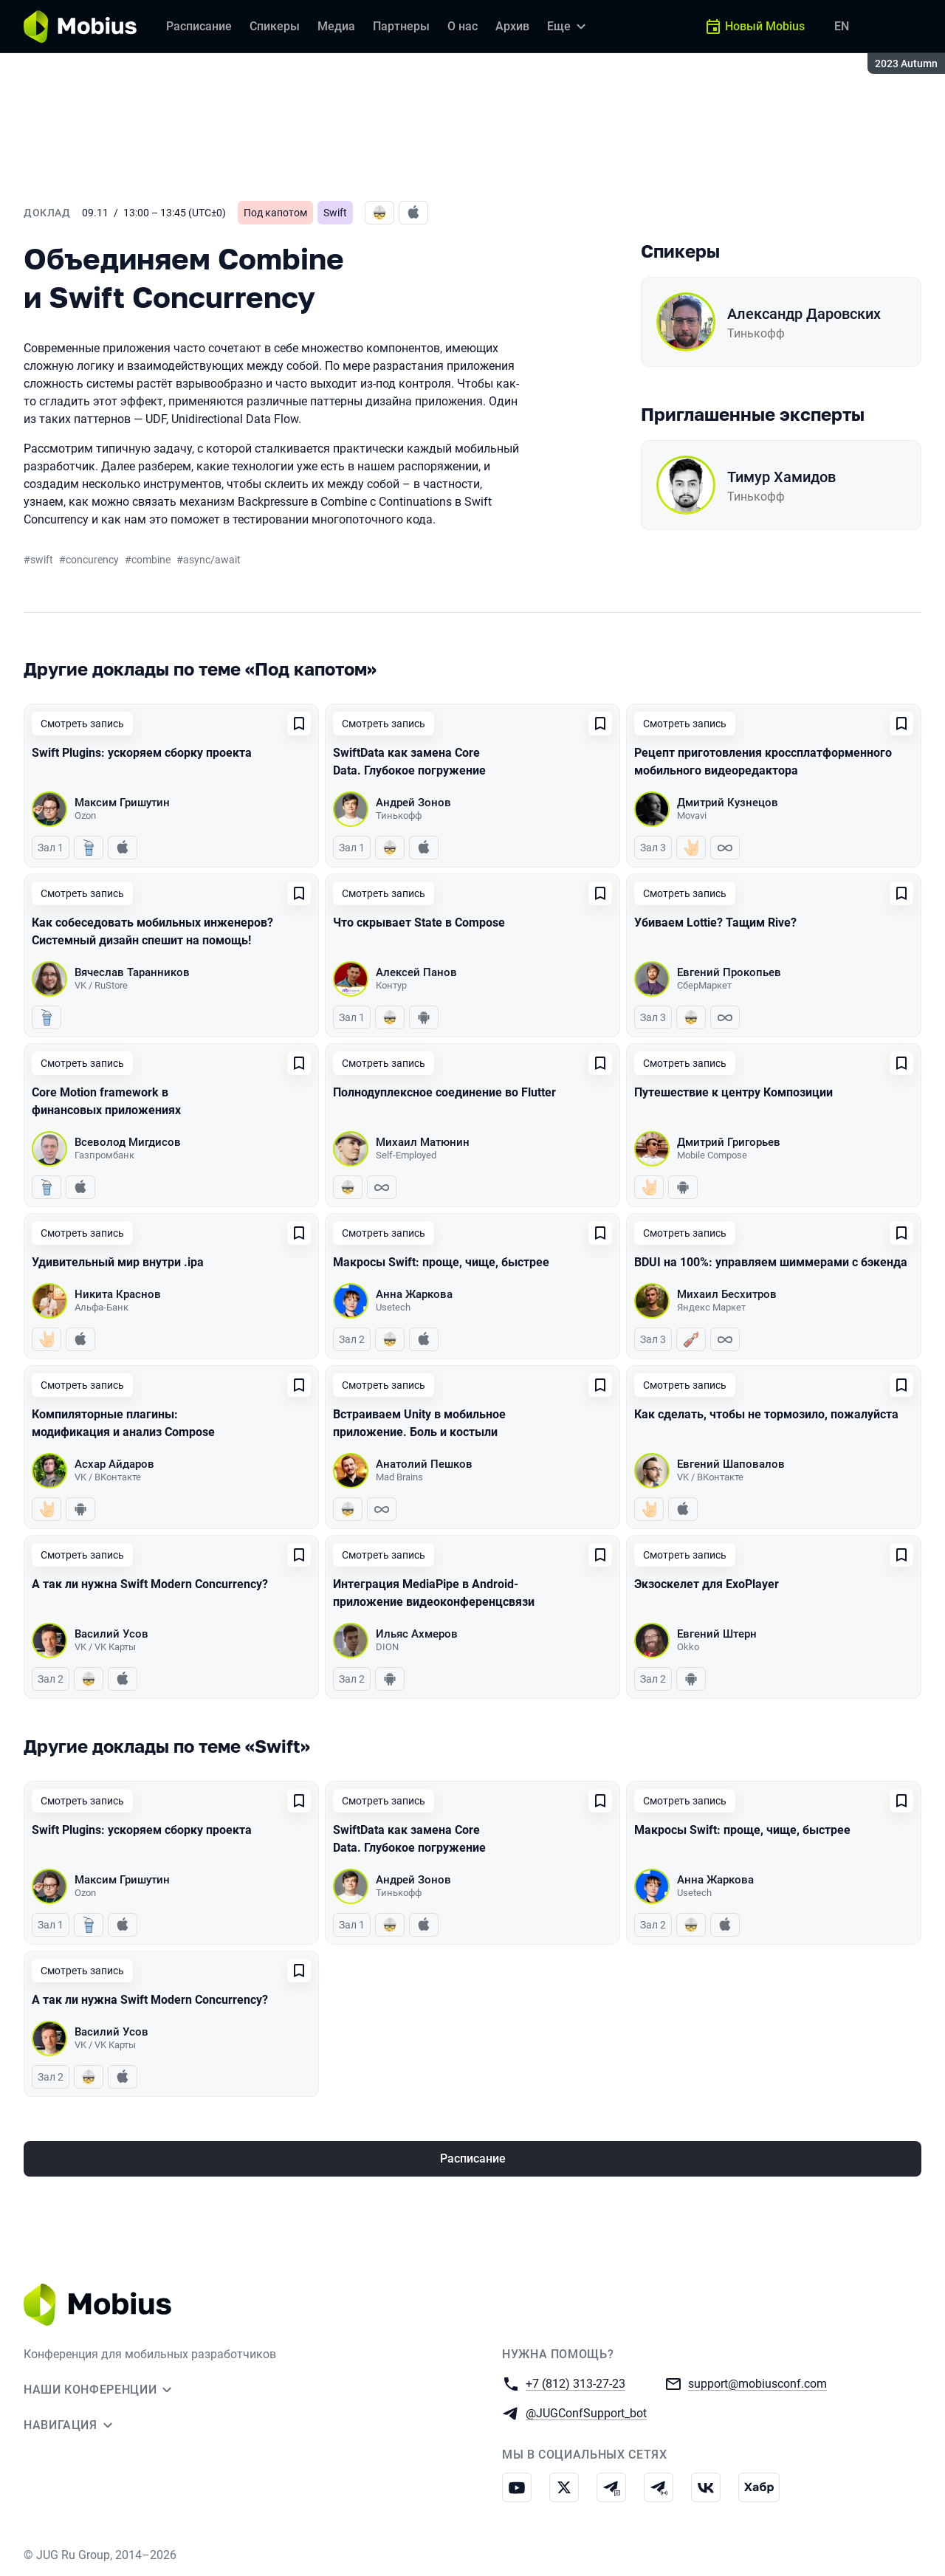 The image size is (945, 2576). What do you see at coordinates (128, 1142) in the screenshot?
I see `Всеволод Мигдисов` at bounding box center [128, 1142].